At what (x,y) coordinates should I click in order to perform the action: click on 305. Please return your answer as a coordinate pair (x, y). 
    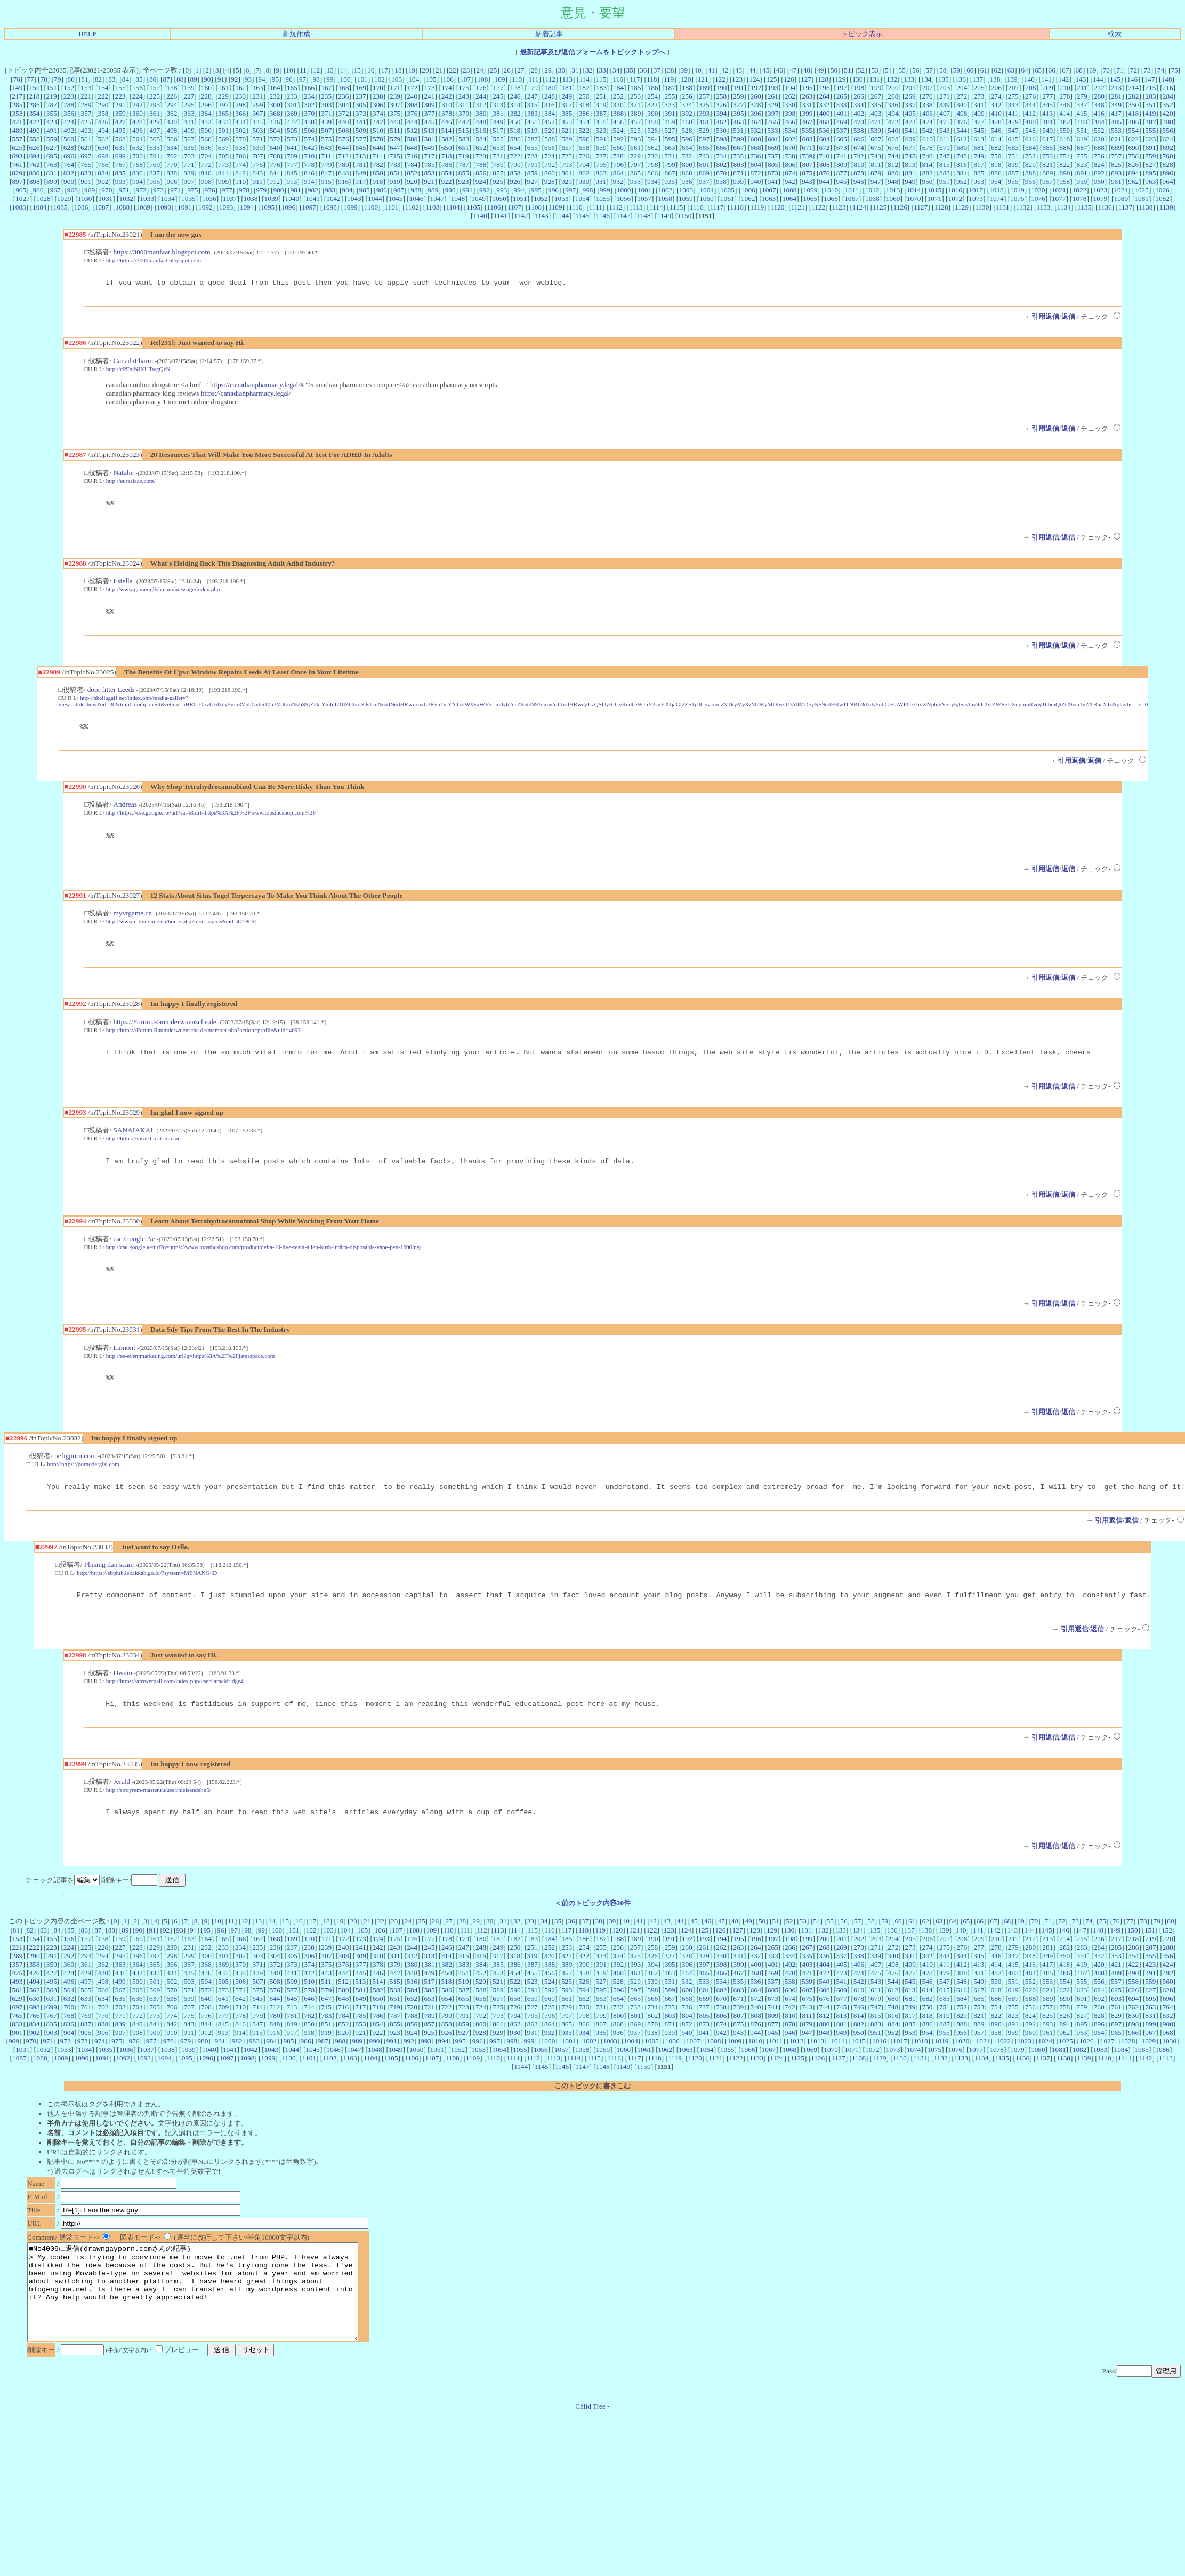
    Looking at the image, I should click on (361, 105).